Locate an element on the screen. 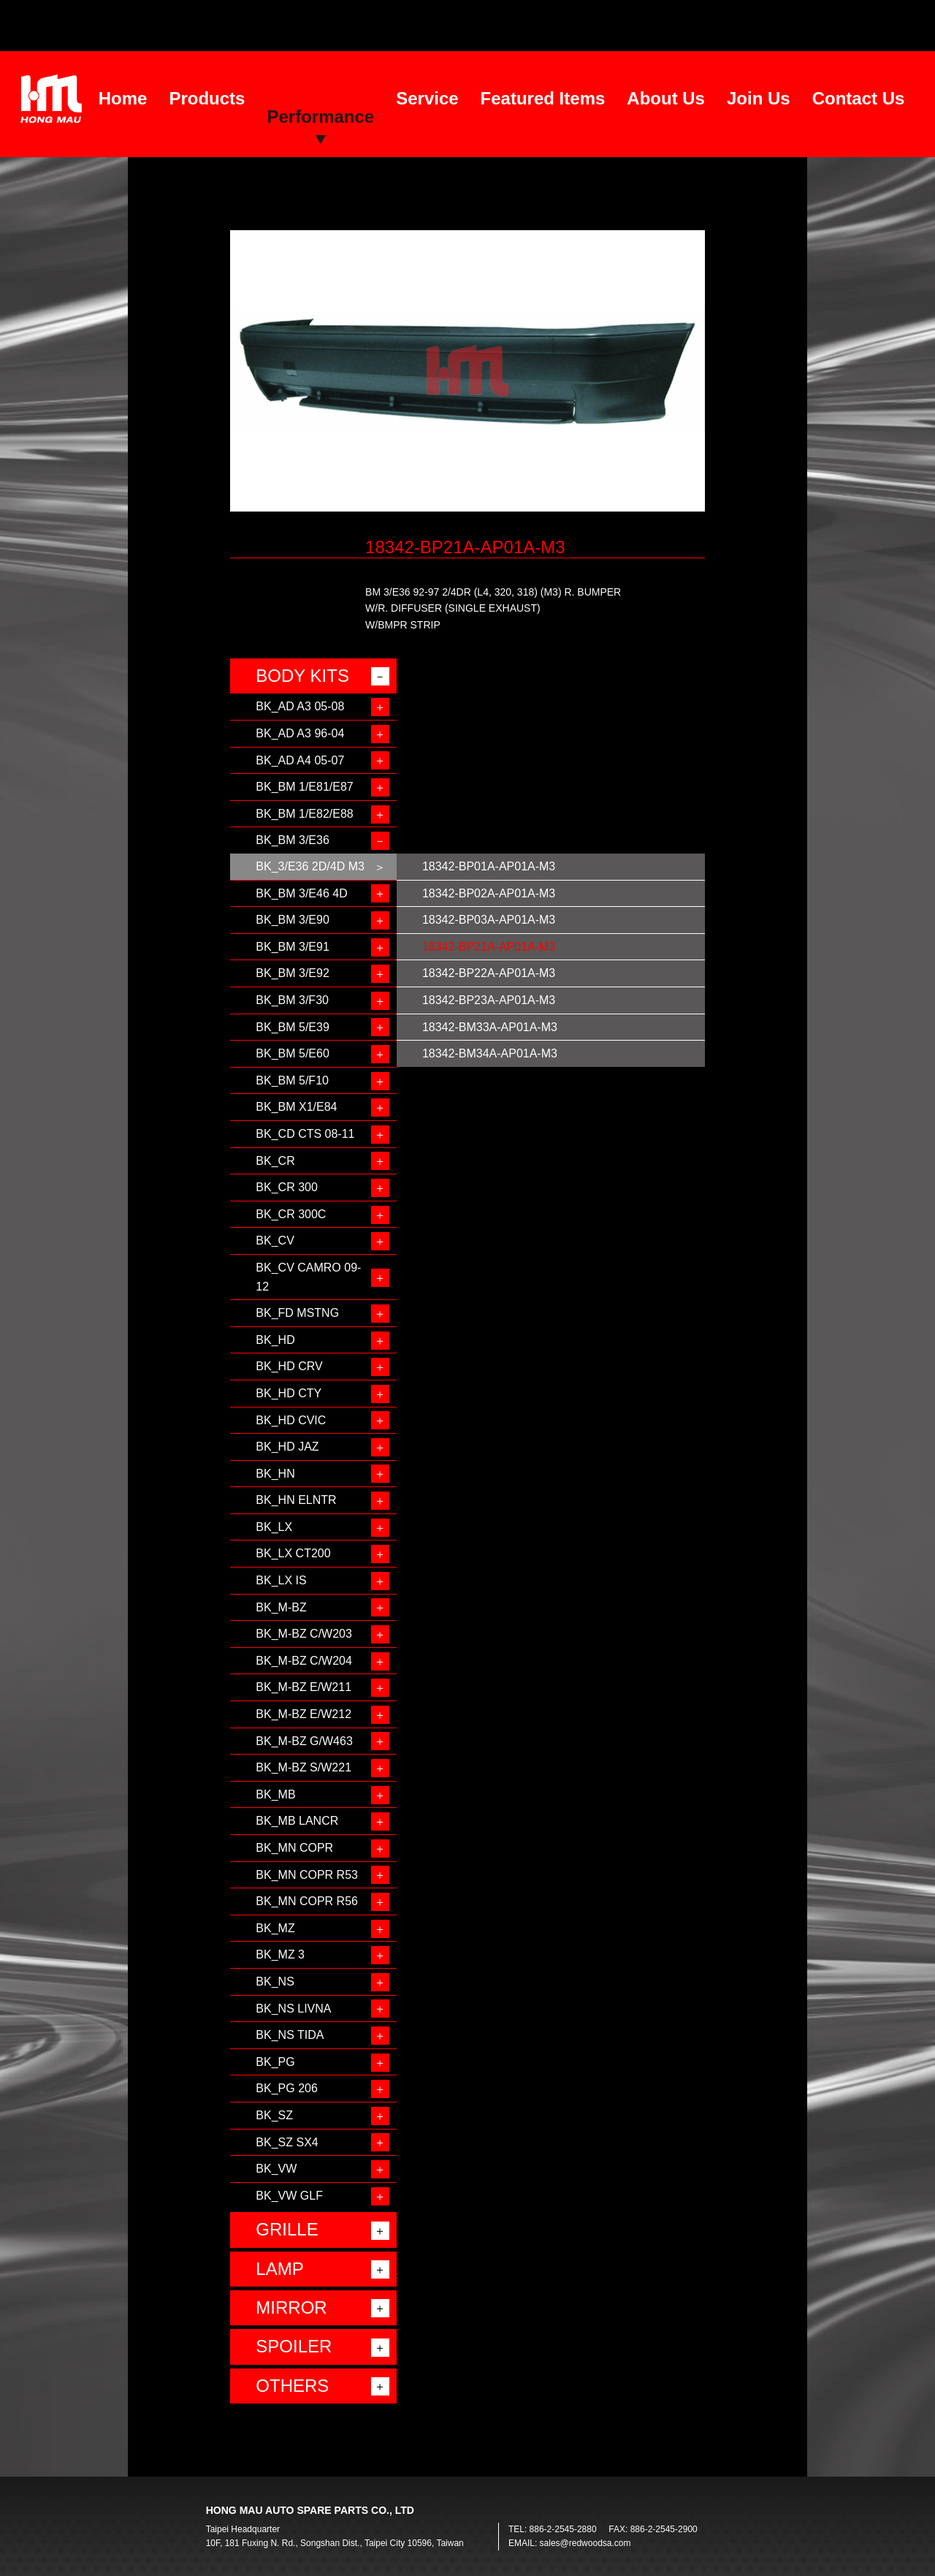  Join Us is located at coordinates (758, 98).